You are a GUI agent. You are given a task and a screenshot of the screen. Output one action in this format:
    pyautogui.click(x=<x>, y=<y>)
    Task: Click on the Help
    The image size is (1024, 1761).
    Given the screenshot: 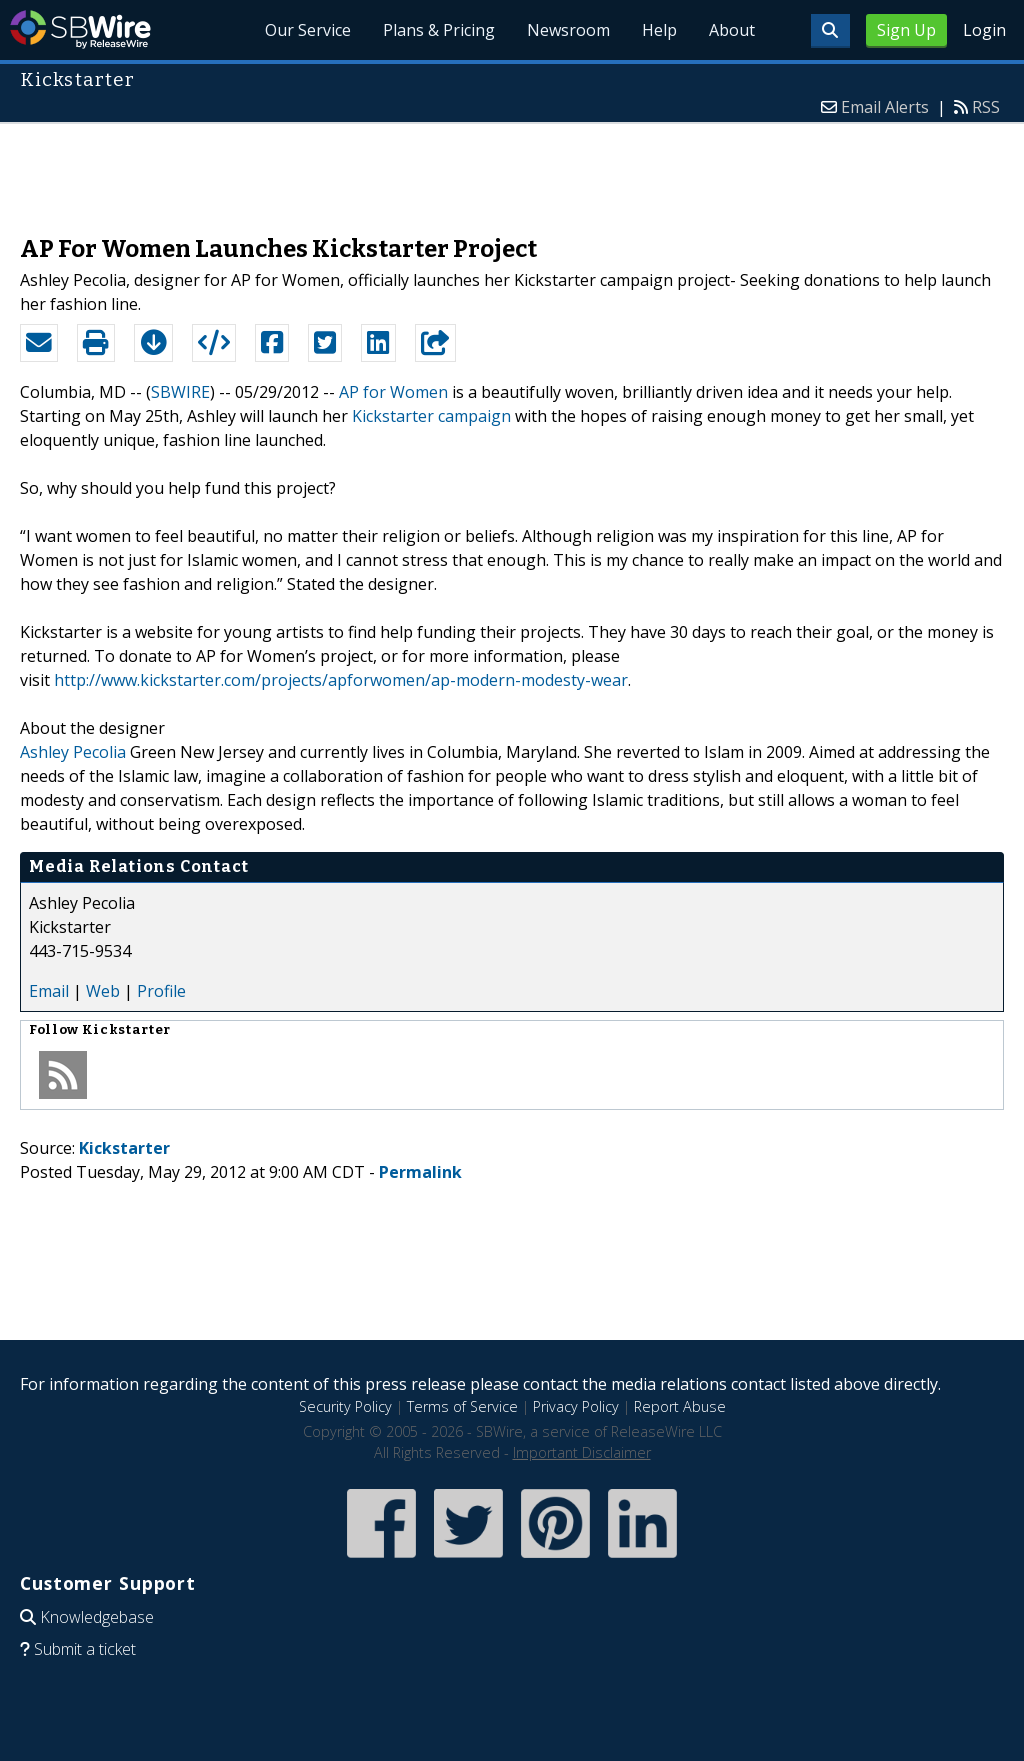 What is the action you would take?
    pyautogui.click(x=659, y=30)
    